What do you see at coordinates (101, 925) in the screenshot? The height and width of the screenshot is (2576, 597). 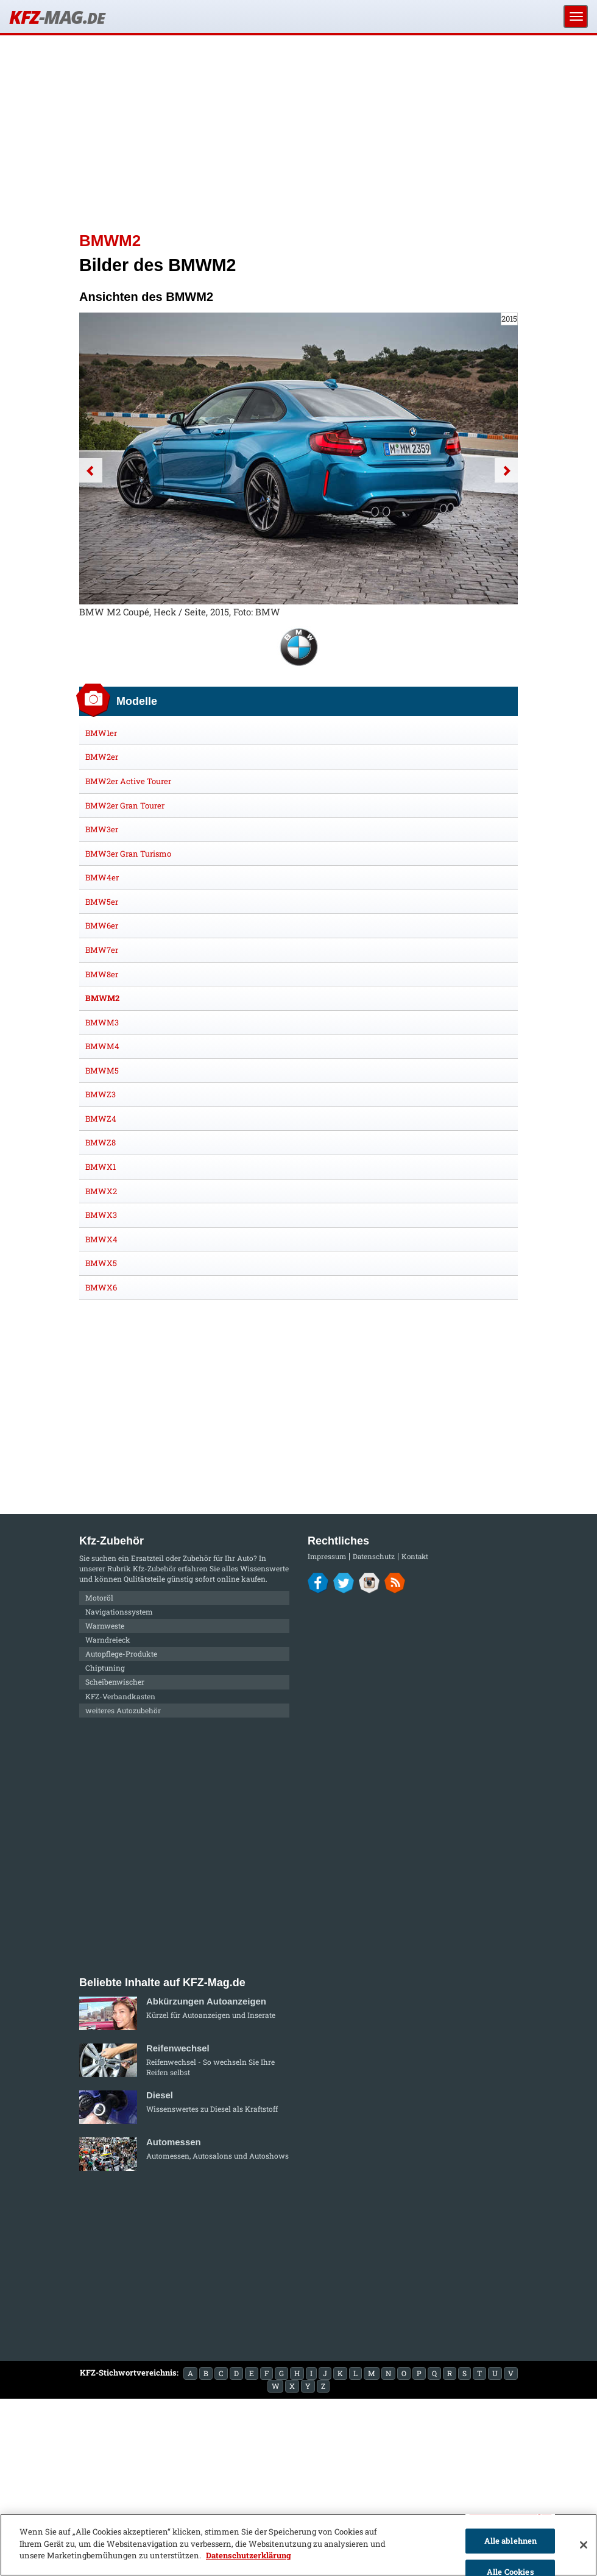 I see `BMW6er` at bounding box center [101, 925].